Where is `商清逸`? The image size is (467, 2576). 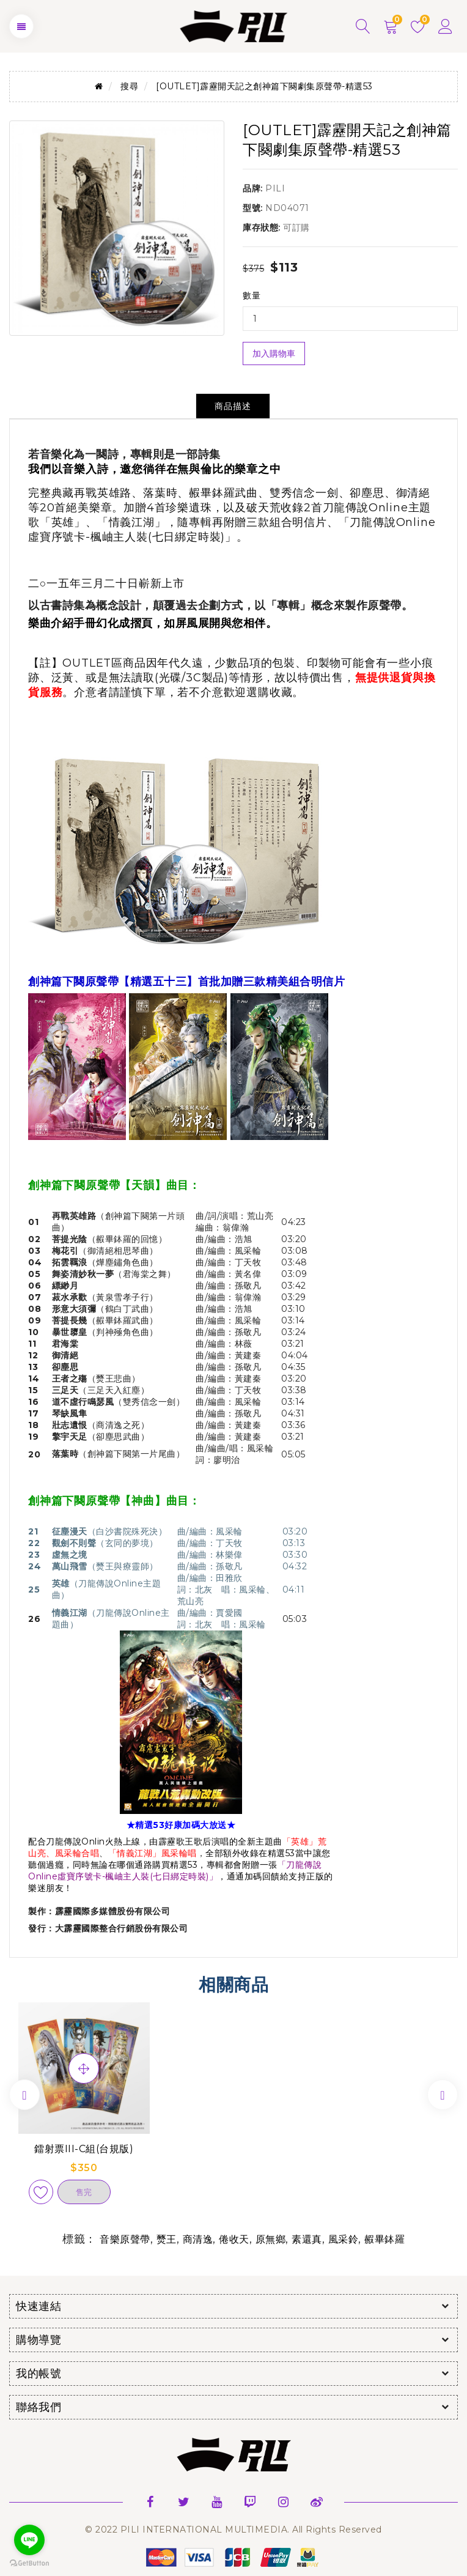
商清逸 is located at coordinates (198, 2239).